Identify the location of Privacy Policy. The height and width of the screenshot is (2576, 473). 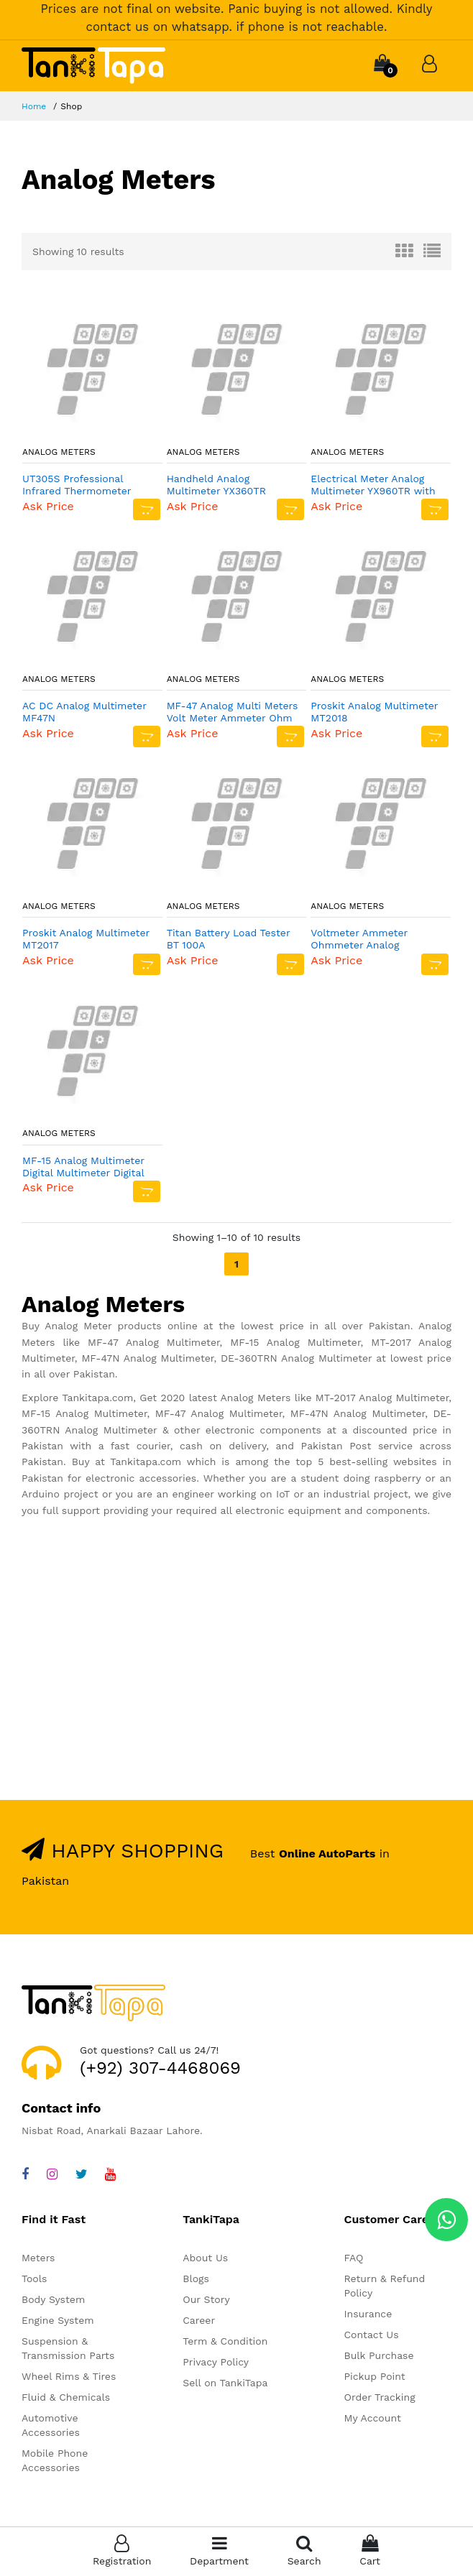
(216, 2362).